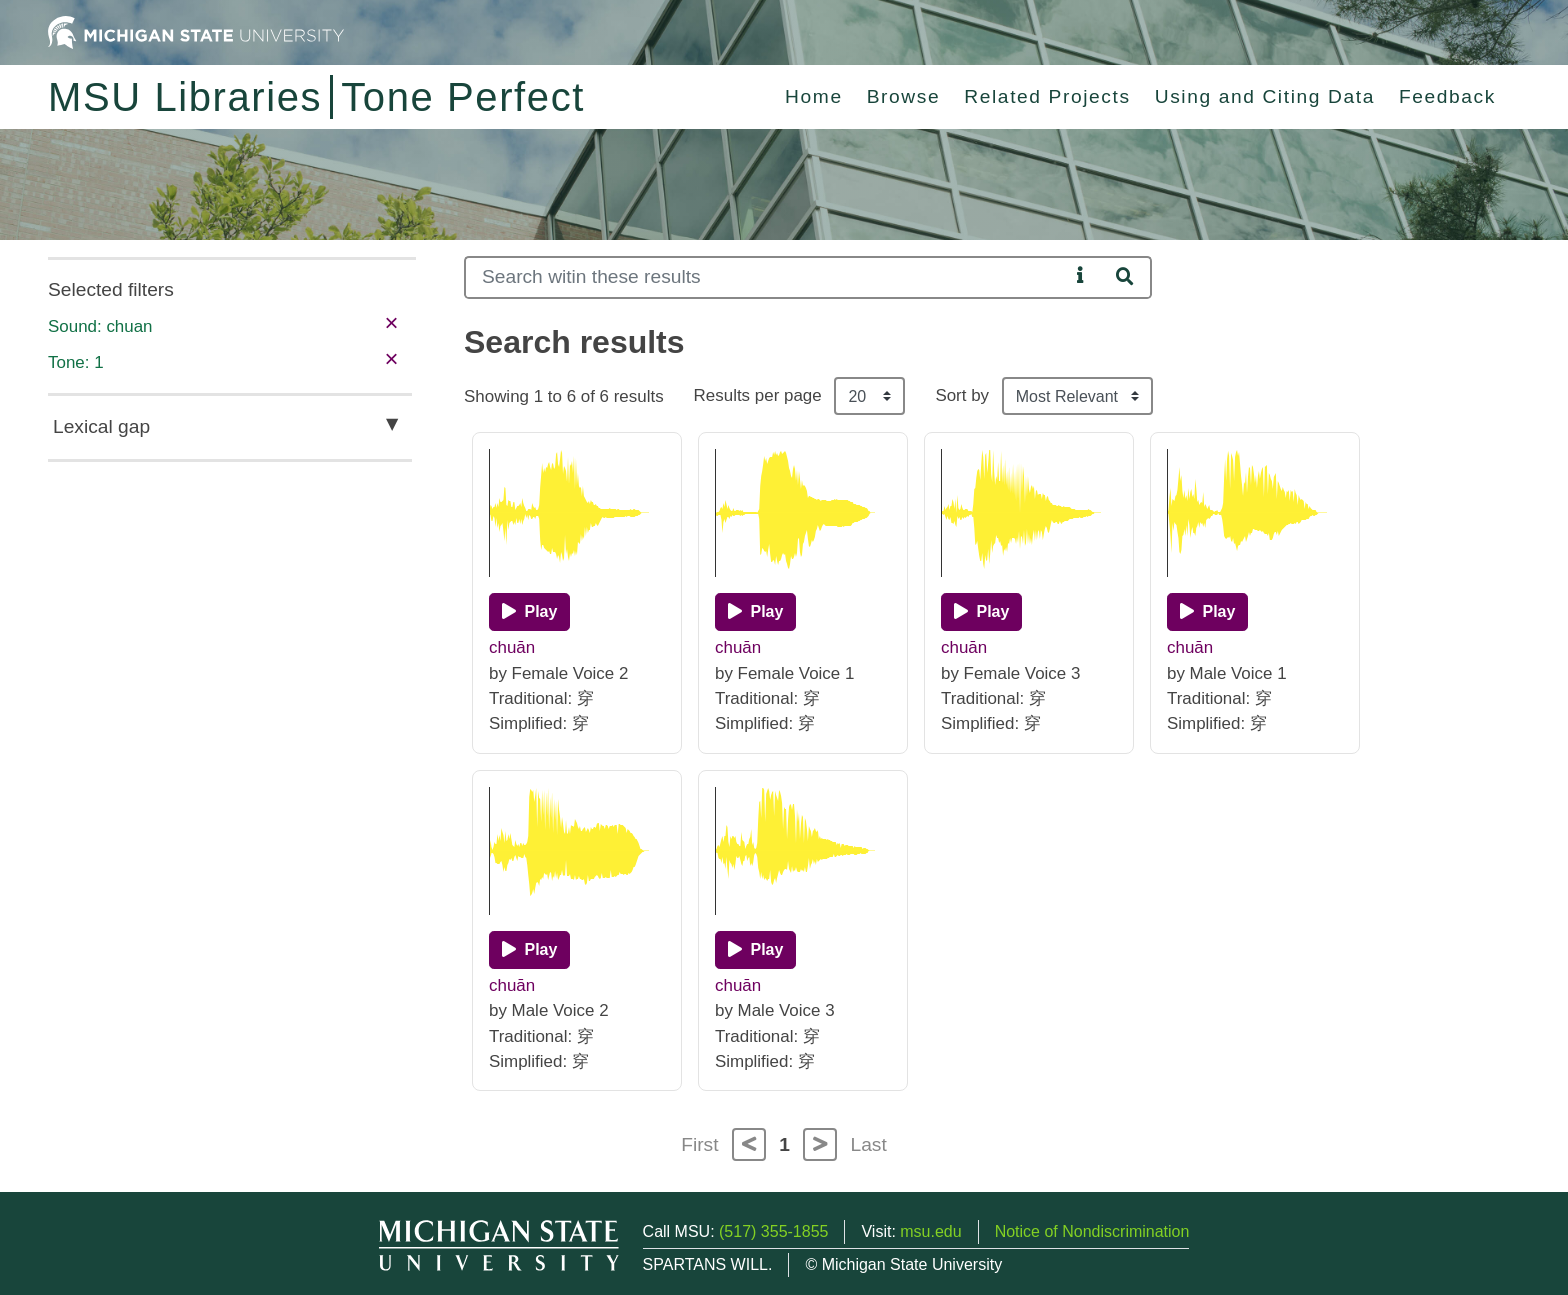  Describe the element at coordinates (699, 1144) in the screenshot. I see `First` at that location.